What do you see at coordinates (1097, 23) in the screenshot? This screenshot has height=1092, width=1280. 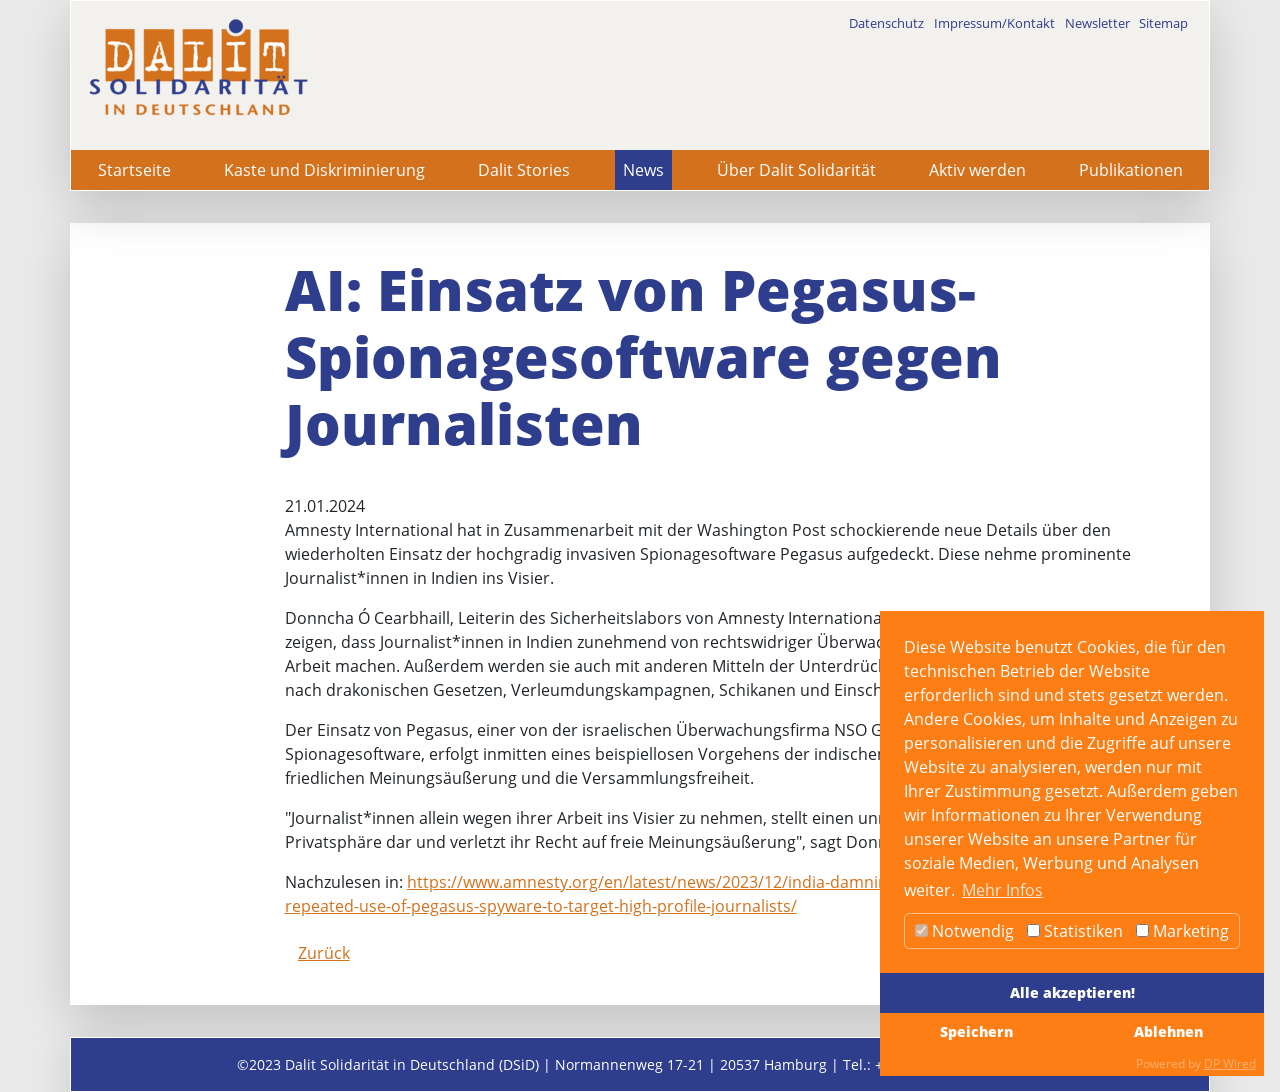 I see `Newsletter` at bounding box center [1097, 23].